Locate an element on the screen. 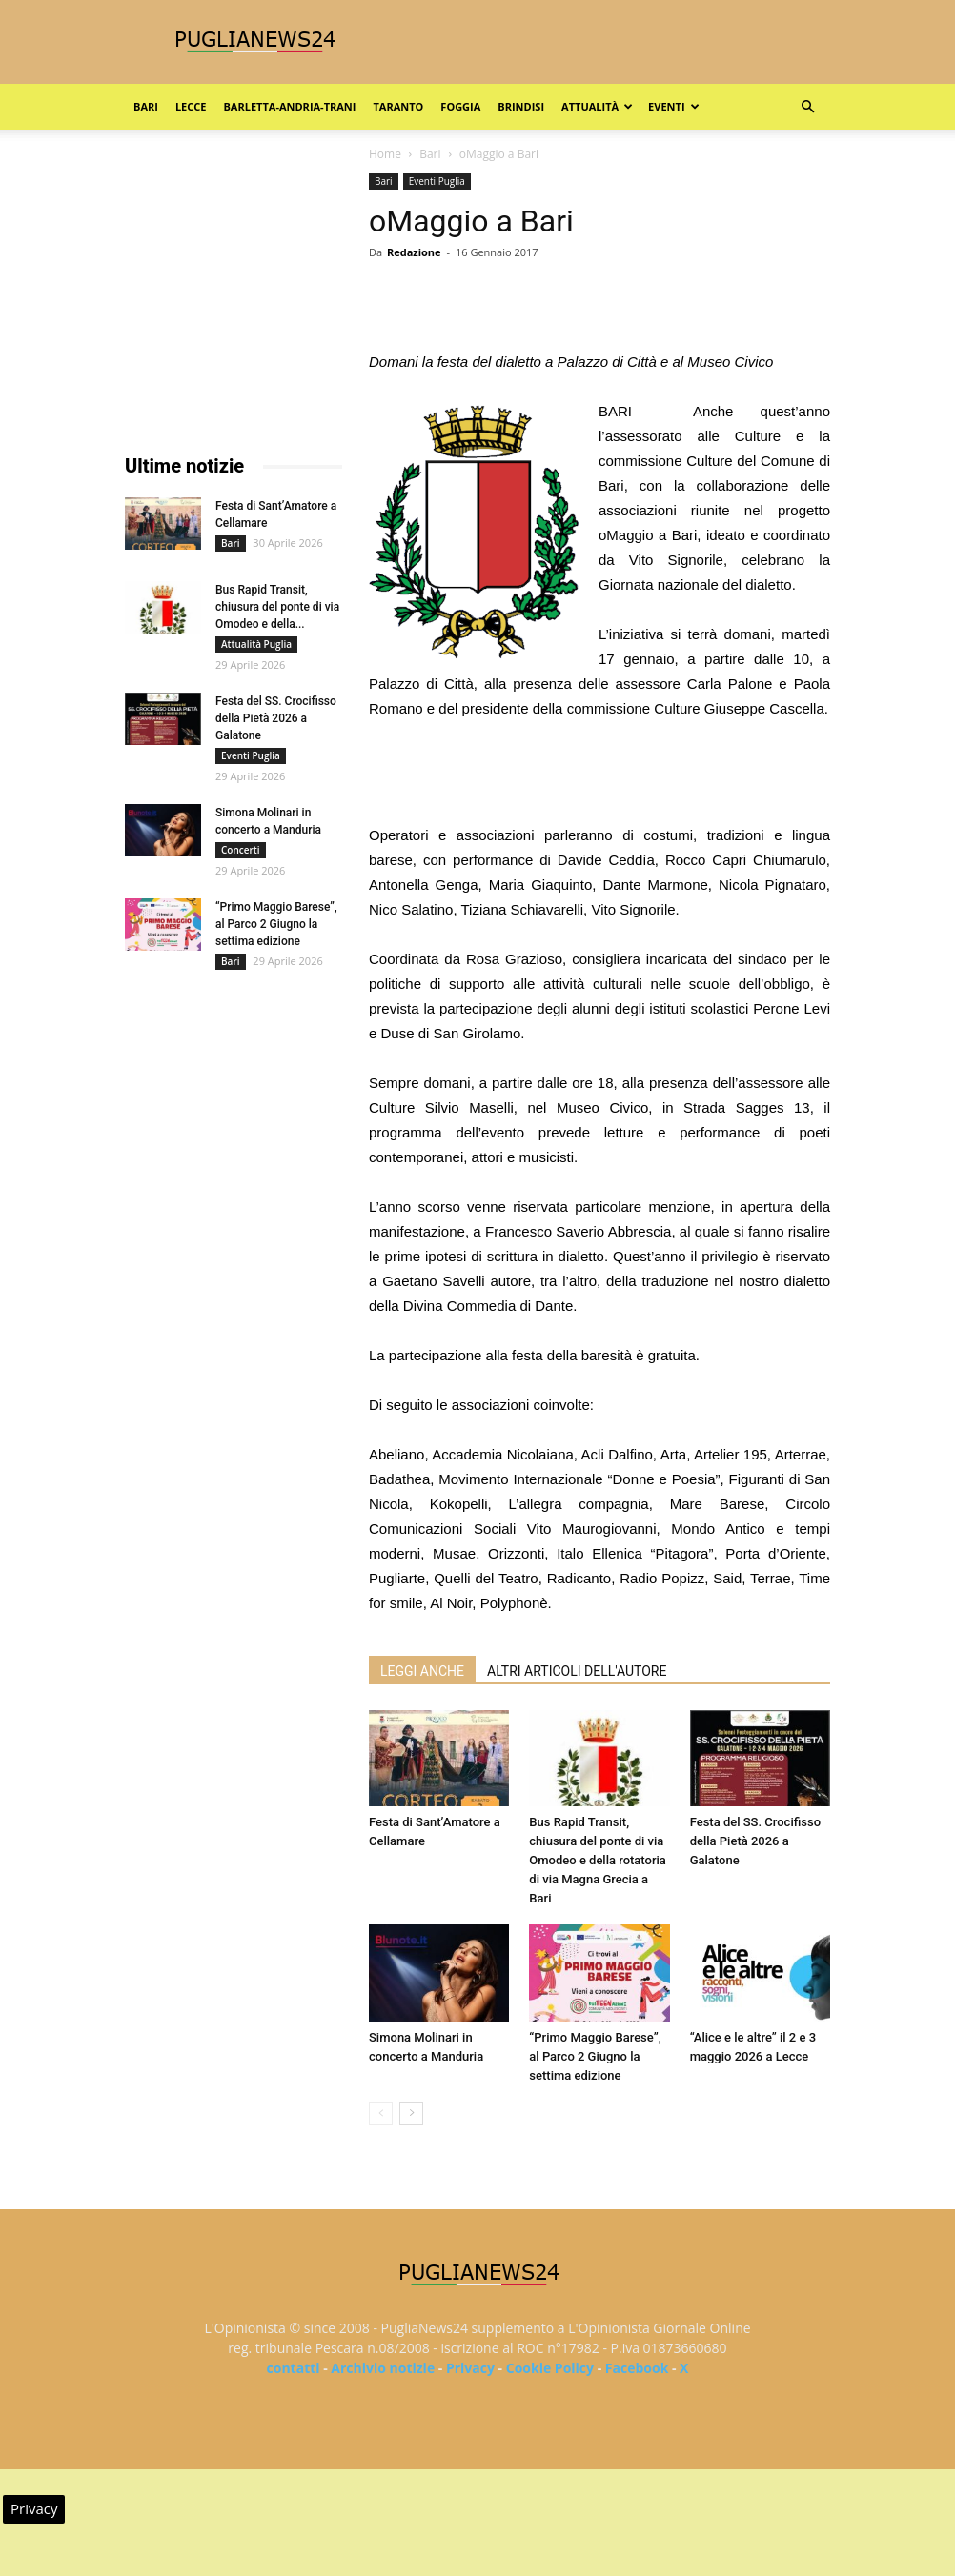 This screenshot has width=955, height=2576. Facebook is located at coordinates (637, 2368).